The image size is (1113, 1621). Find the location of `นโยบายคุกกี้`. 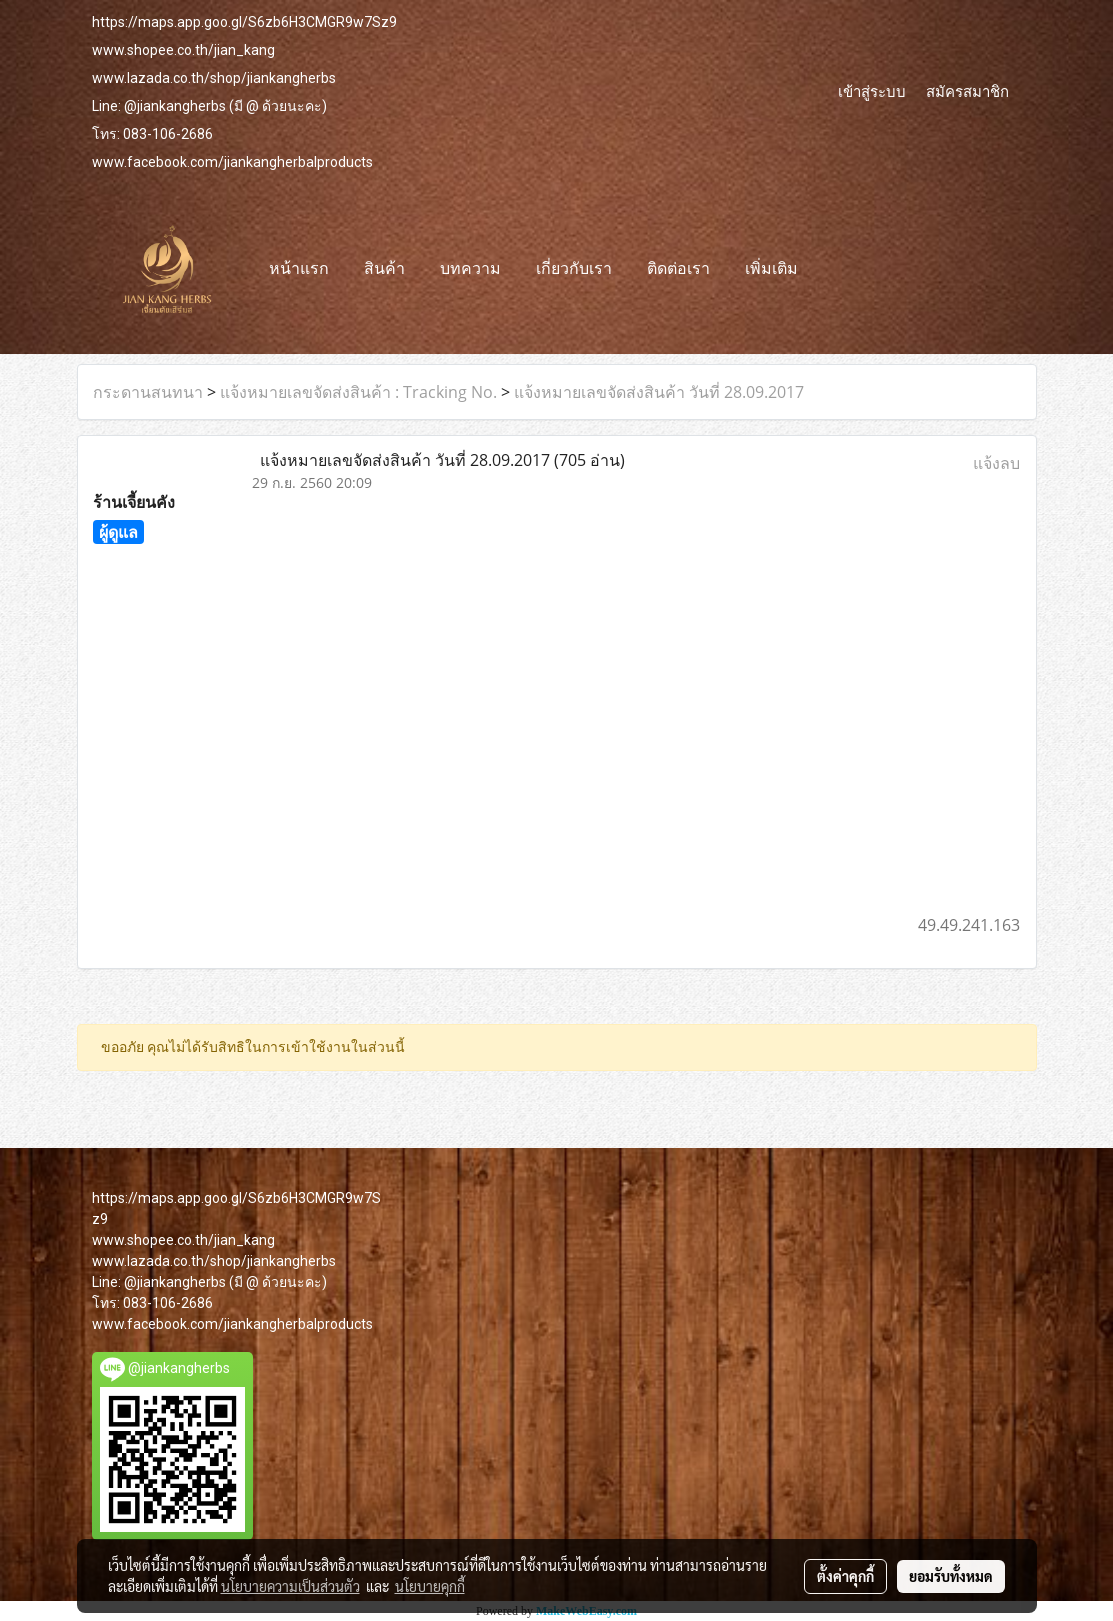

นโยบายคุกกี้ is located at coordinates (430, 1586).